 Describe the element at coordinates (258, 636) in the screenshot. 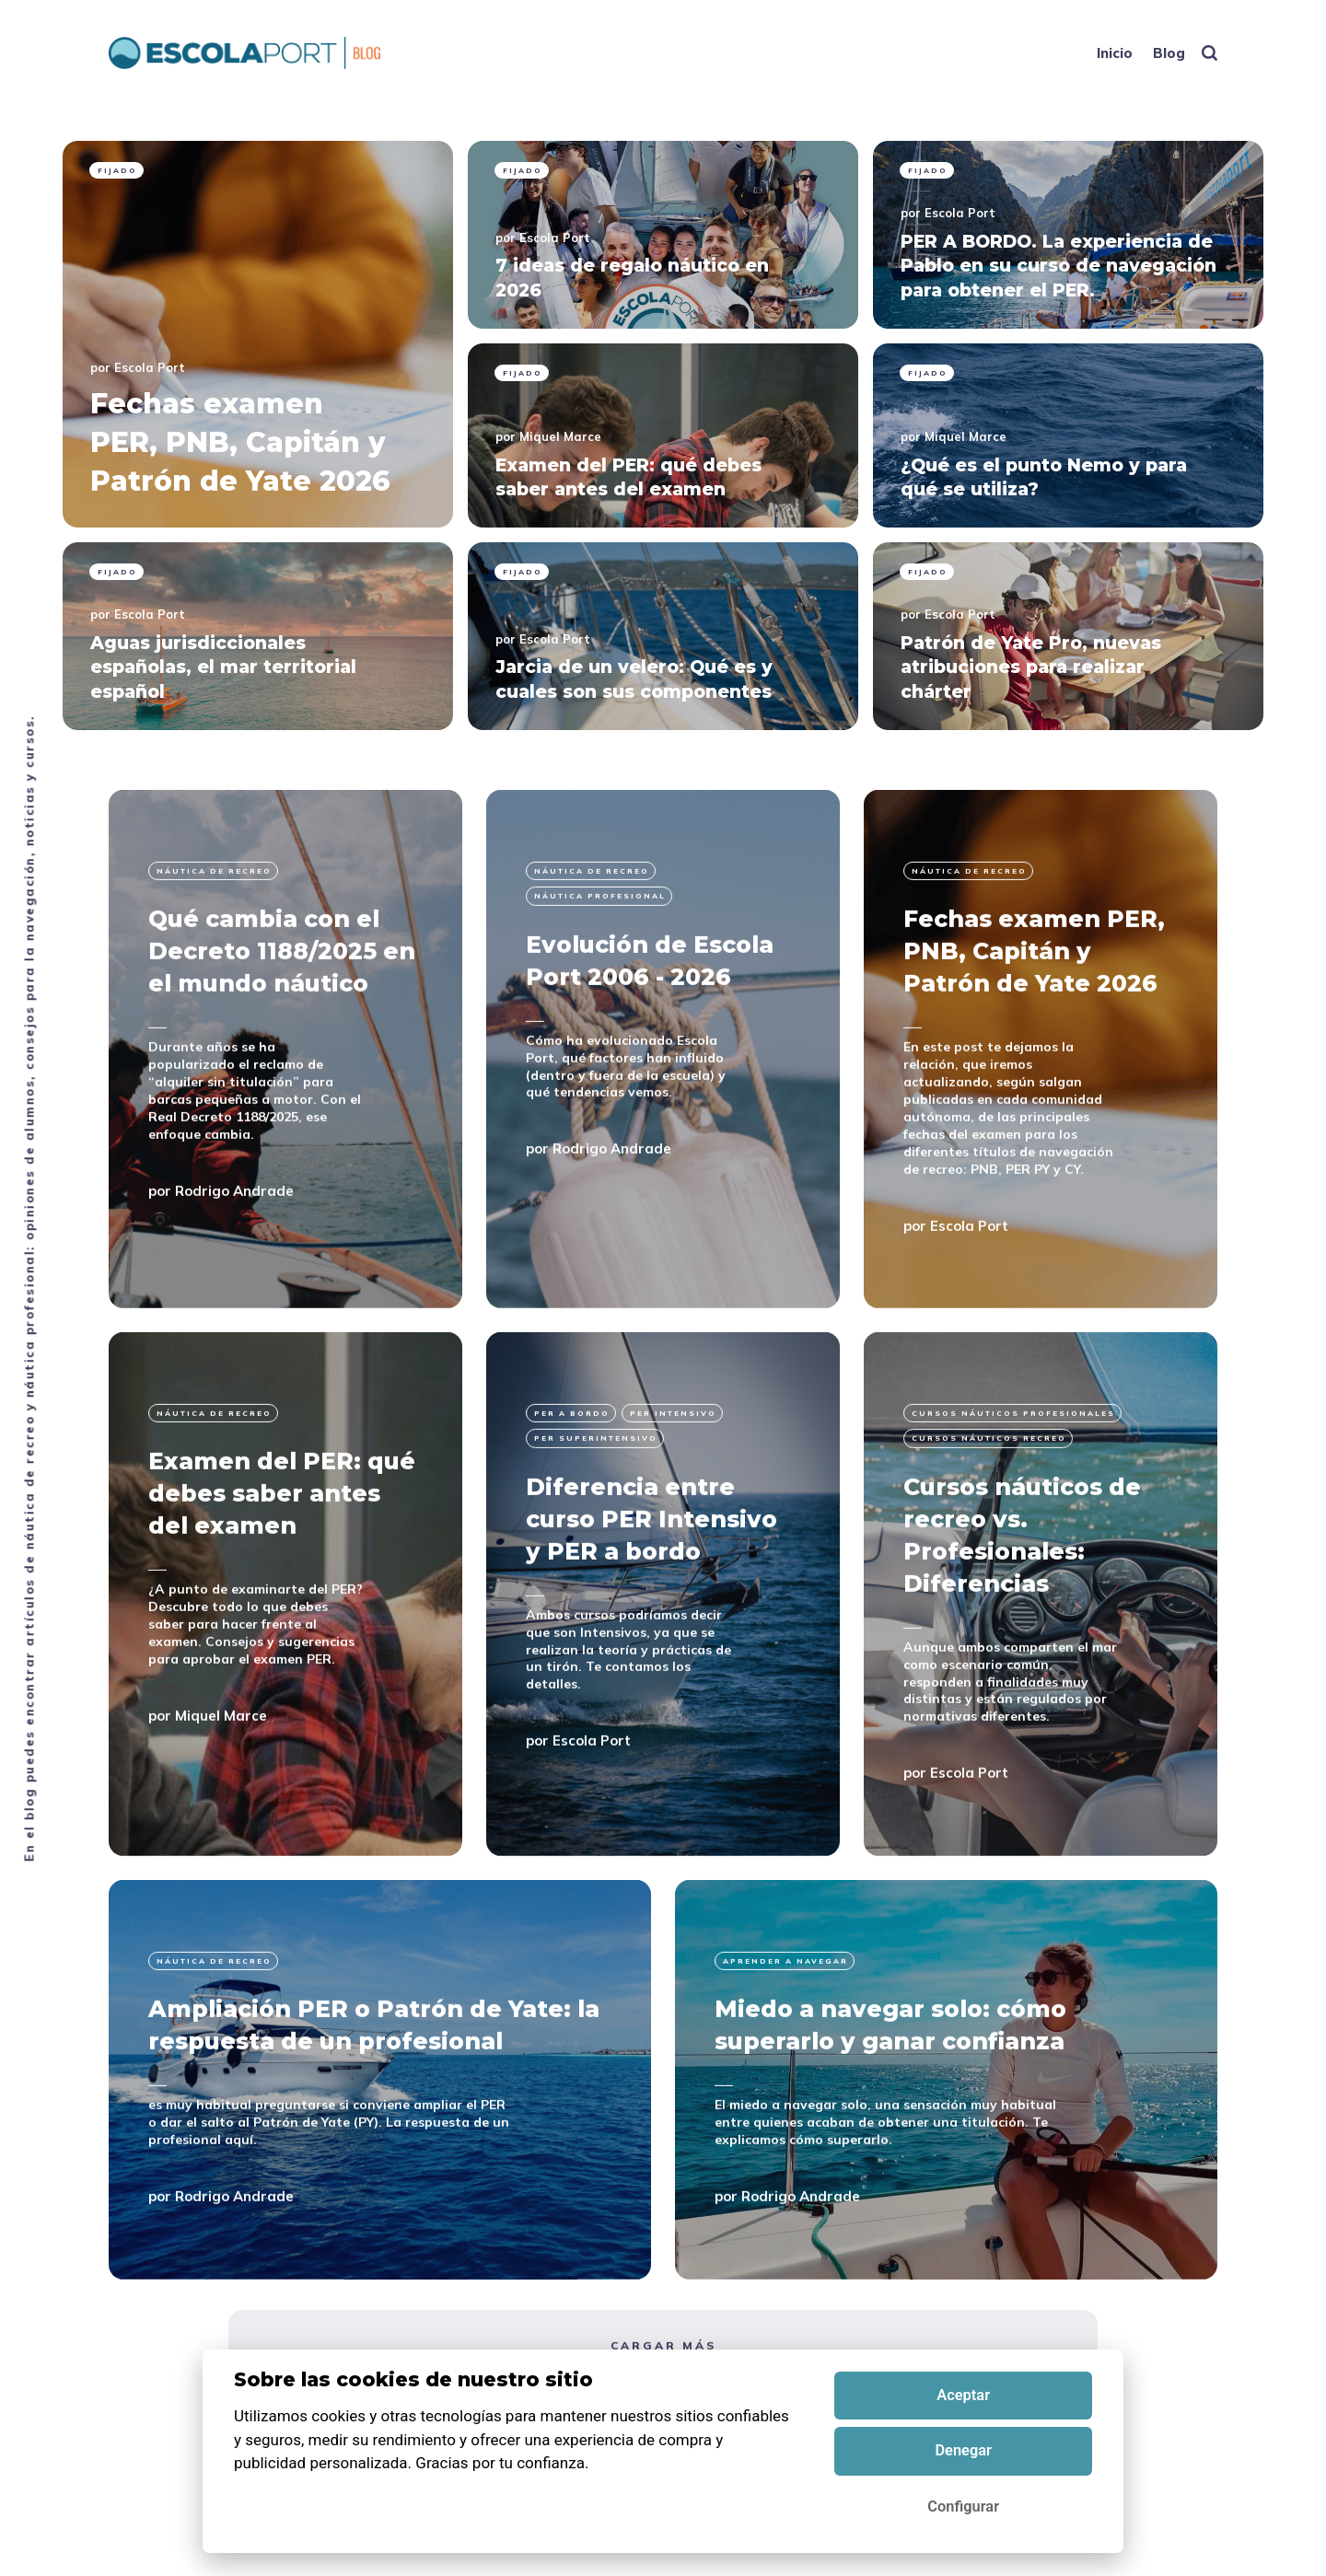

I see `[pinned Aguas jurisdiccionales españolas, el mar territorial español]` at that location.